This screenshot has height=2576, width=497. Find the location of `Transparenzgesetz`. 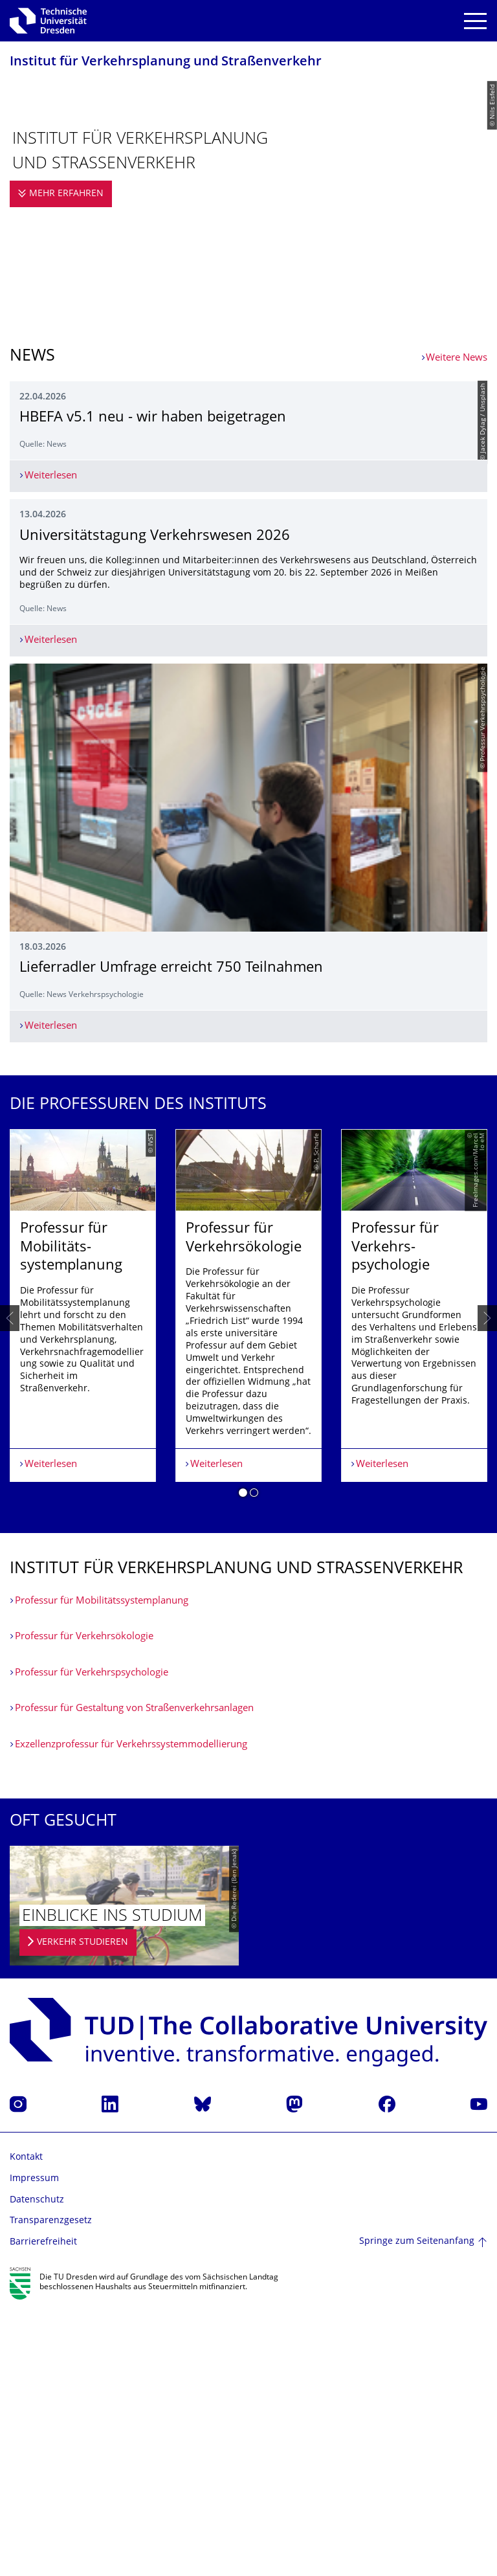

Transparenzgesetz is located at coordinates (51, 2487).